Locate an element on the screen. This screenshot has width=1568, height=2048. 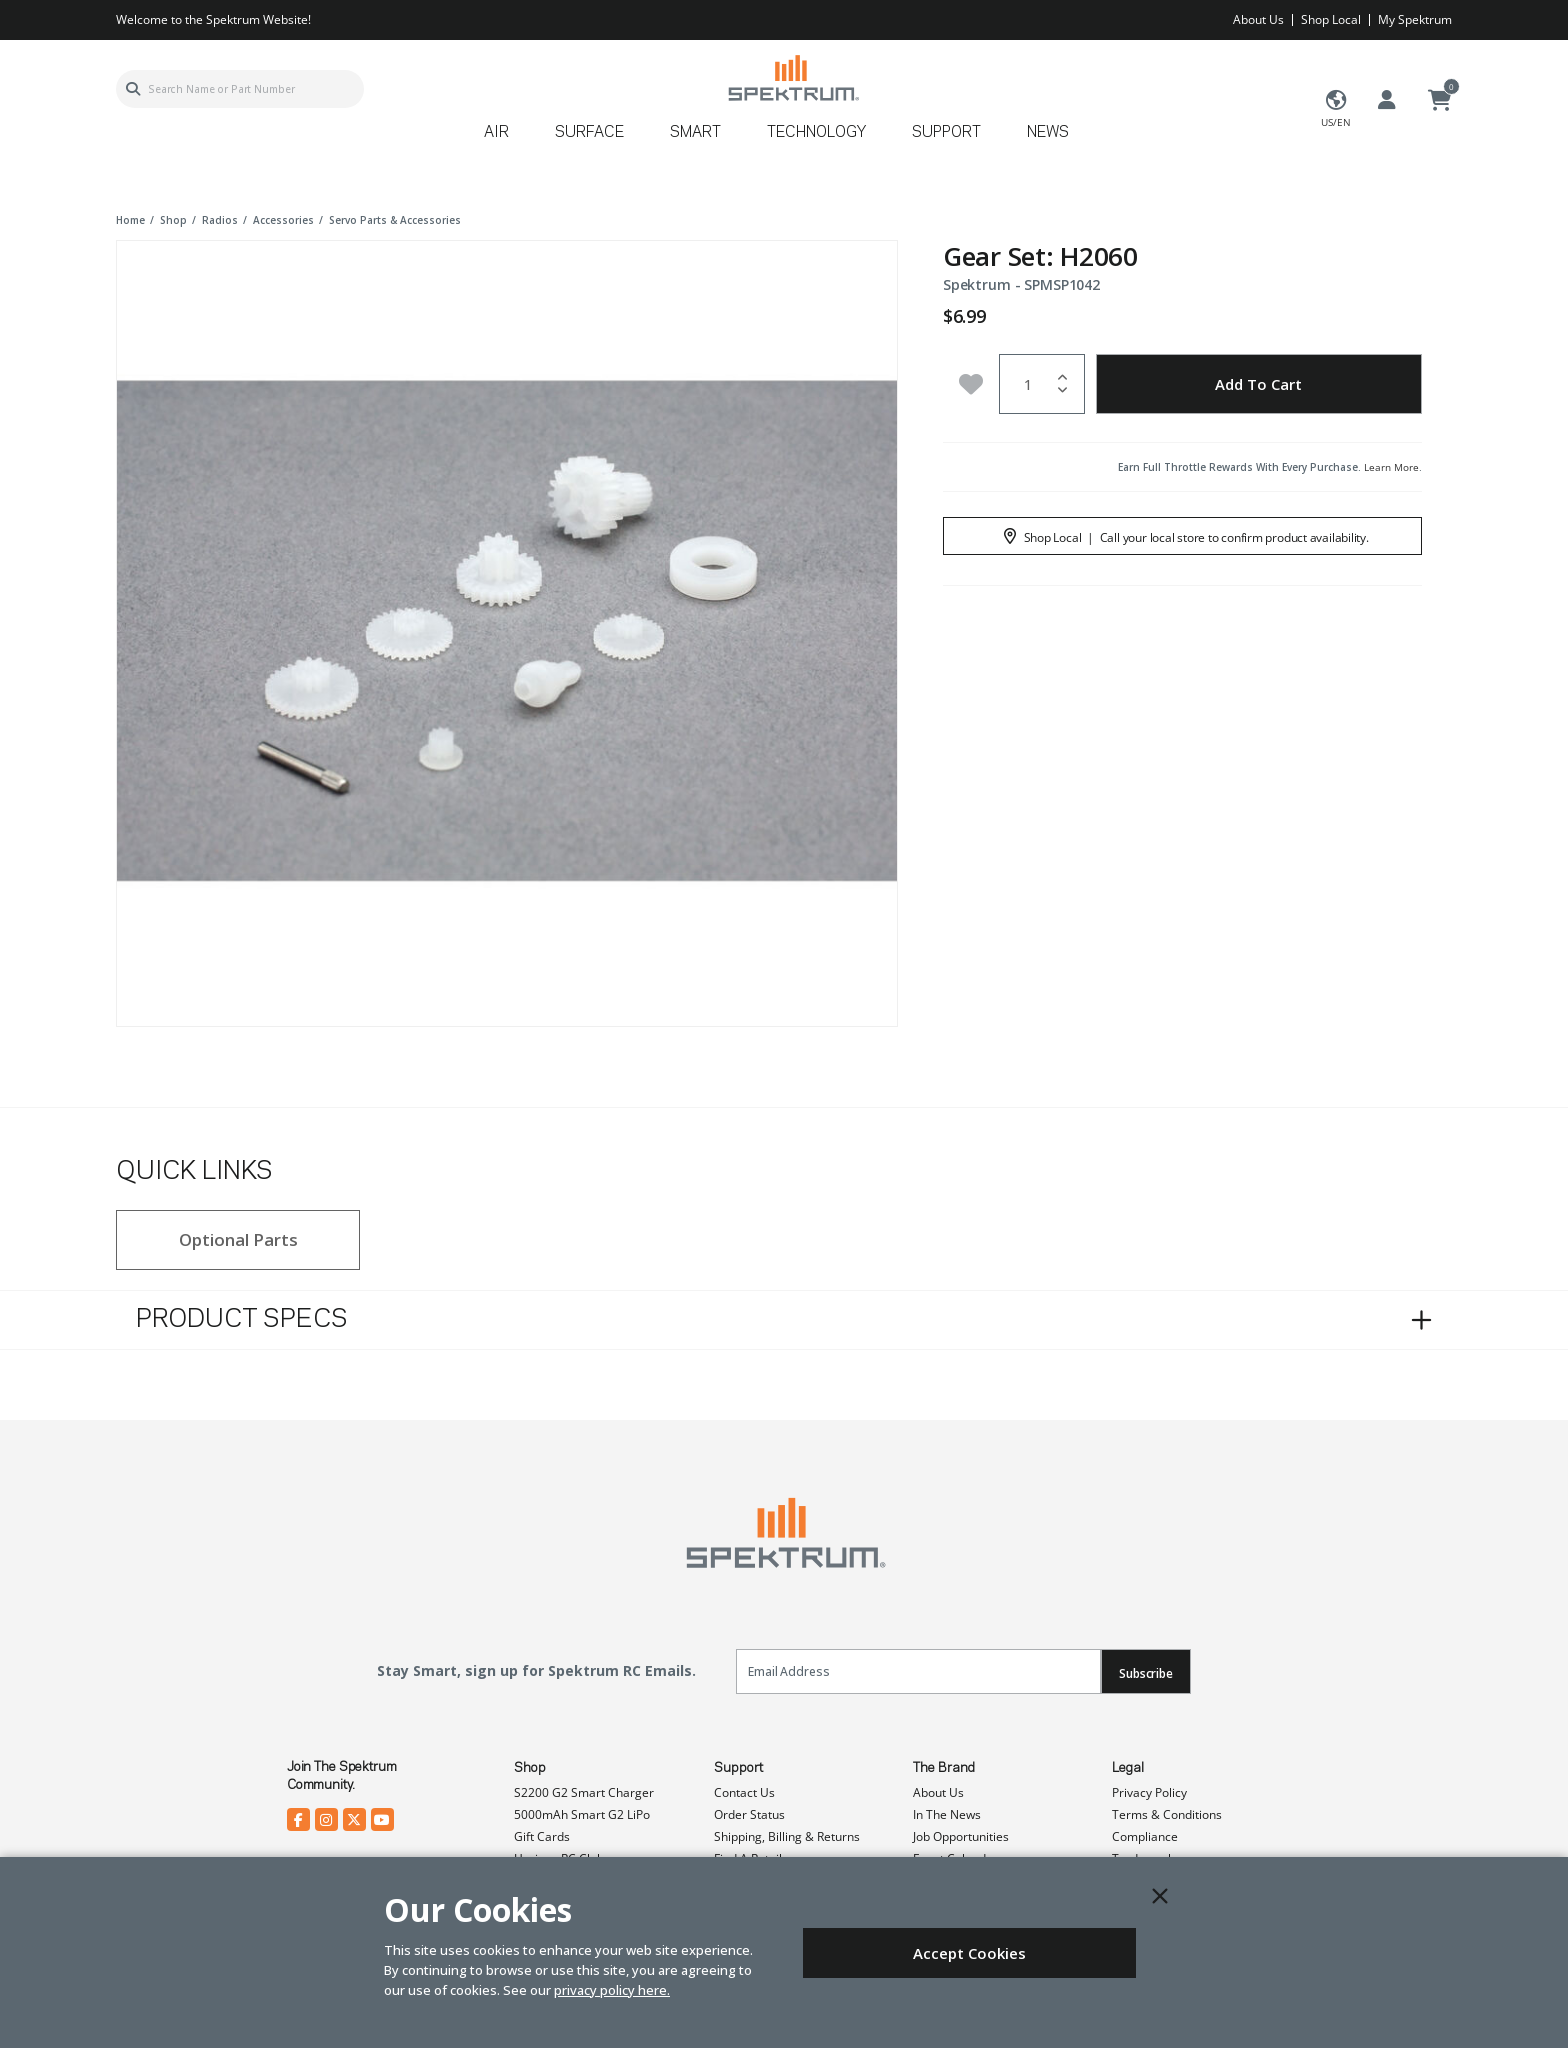
[Cart ( 0 Item(s) )] is located at coordinates (1440, 101).